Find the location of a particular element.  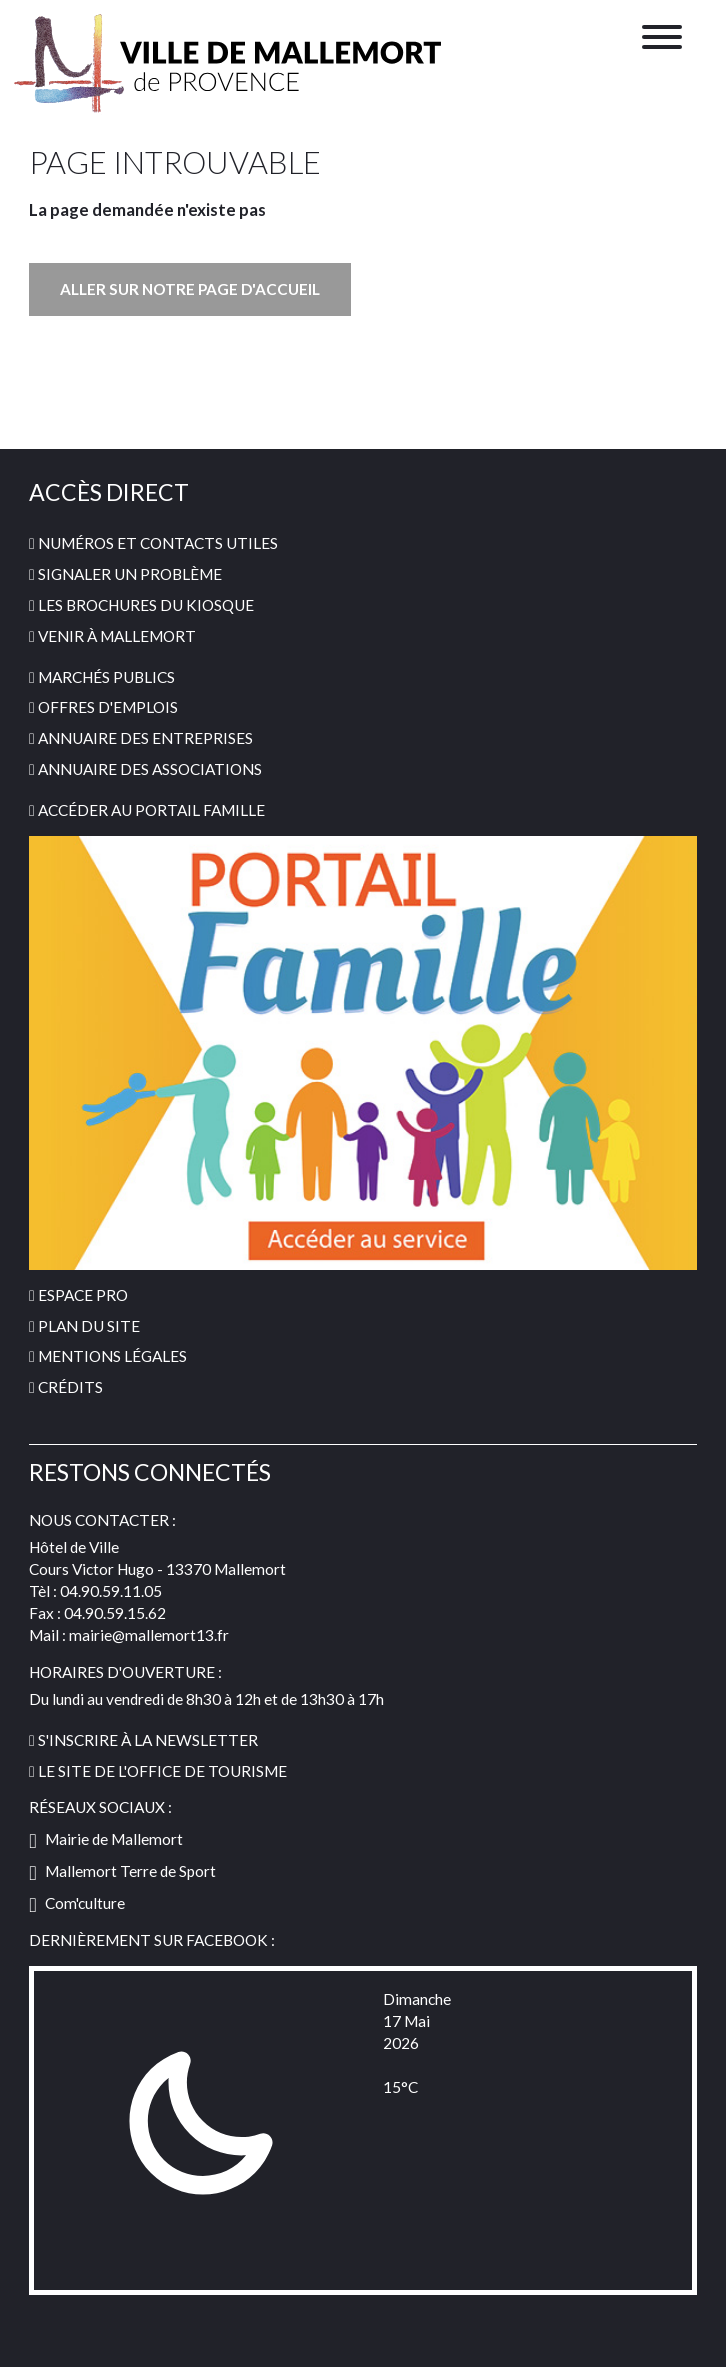

Mairie de Mallemort is located at coordinates (106, 1839).